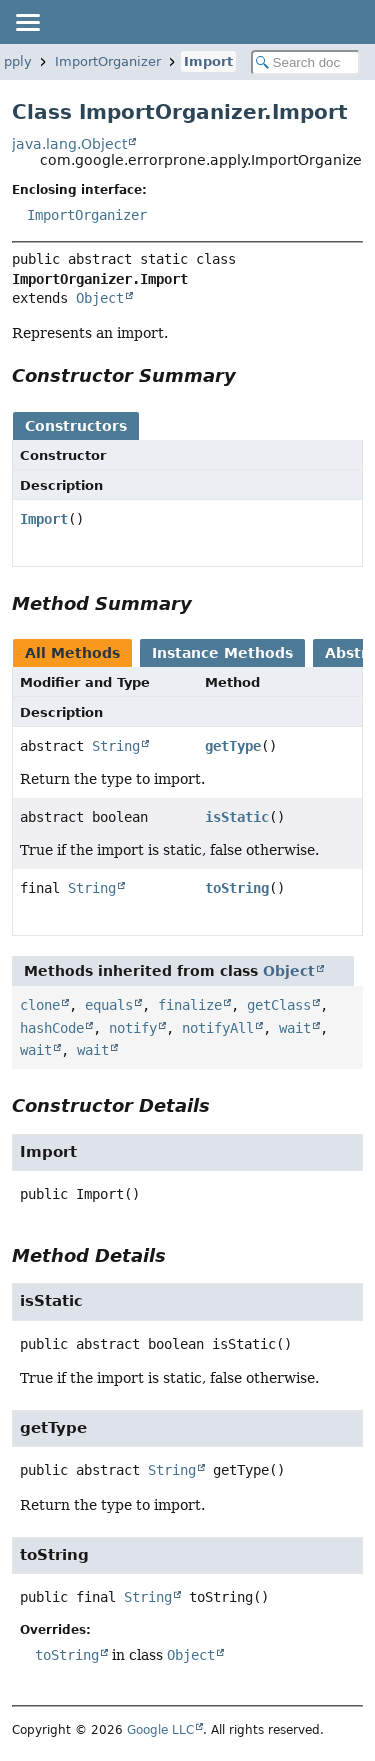 The image size is (375, 1761). Describe the element at coordinates (237, 888) in the screenshot. I see `toString` at that location.